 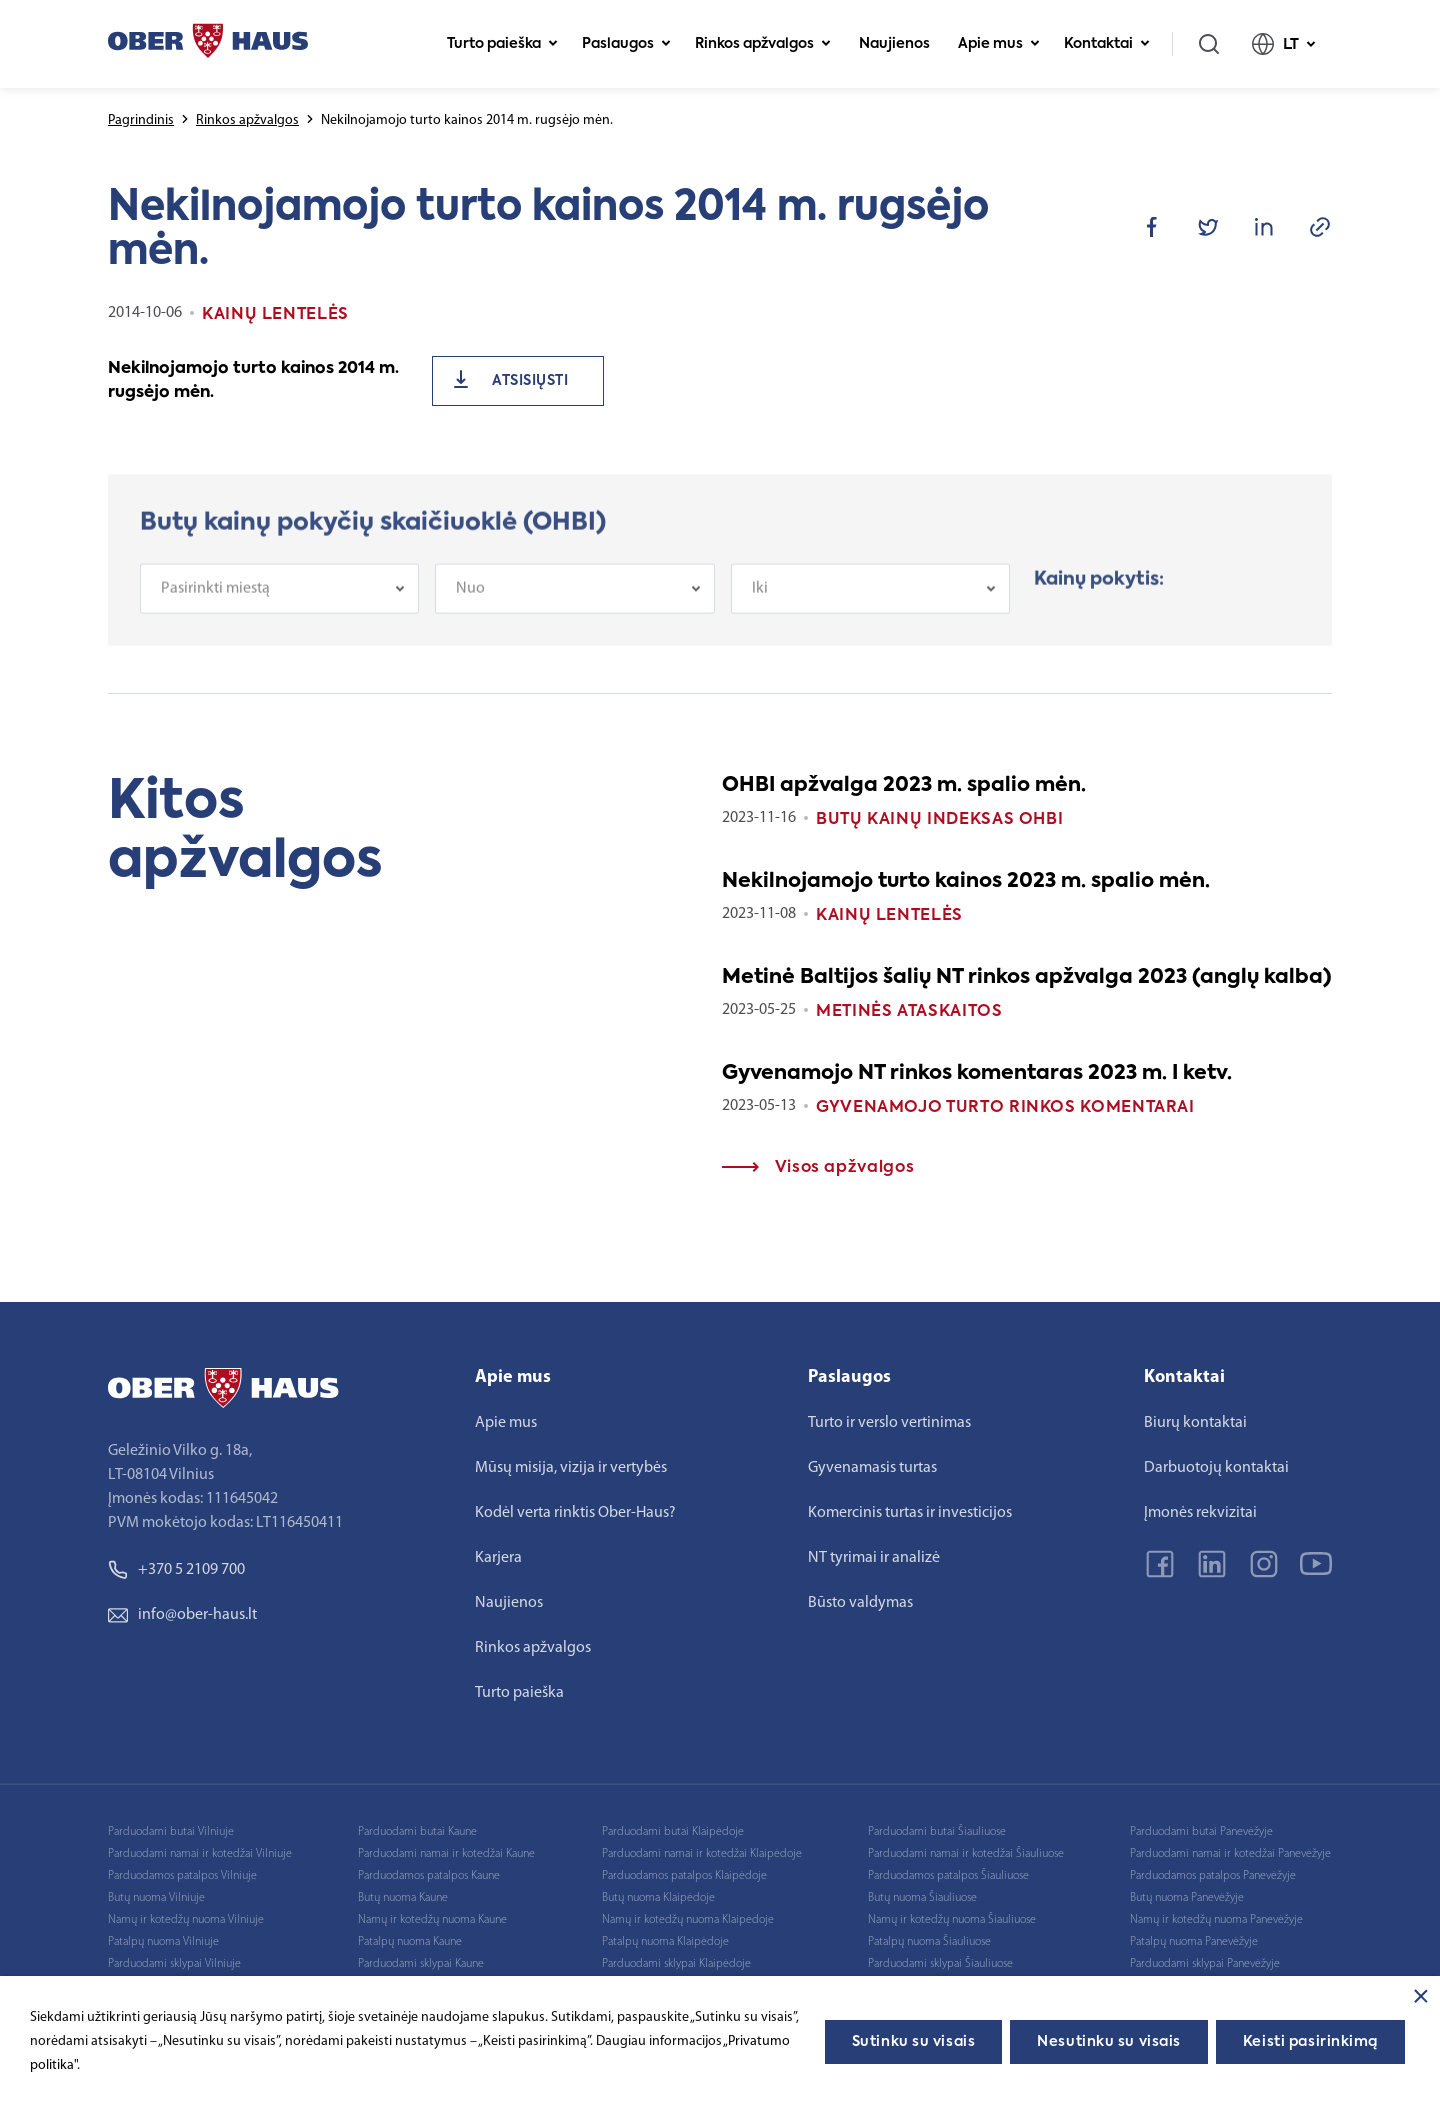 What do you see at coordinates (904, 786) in the screenshot?
I see `OHBI apžvalga 2023 m. spalio mėn.` at bounding box center [904, 786].